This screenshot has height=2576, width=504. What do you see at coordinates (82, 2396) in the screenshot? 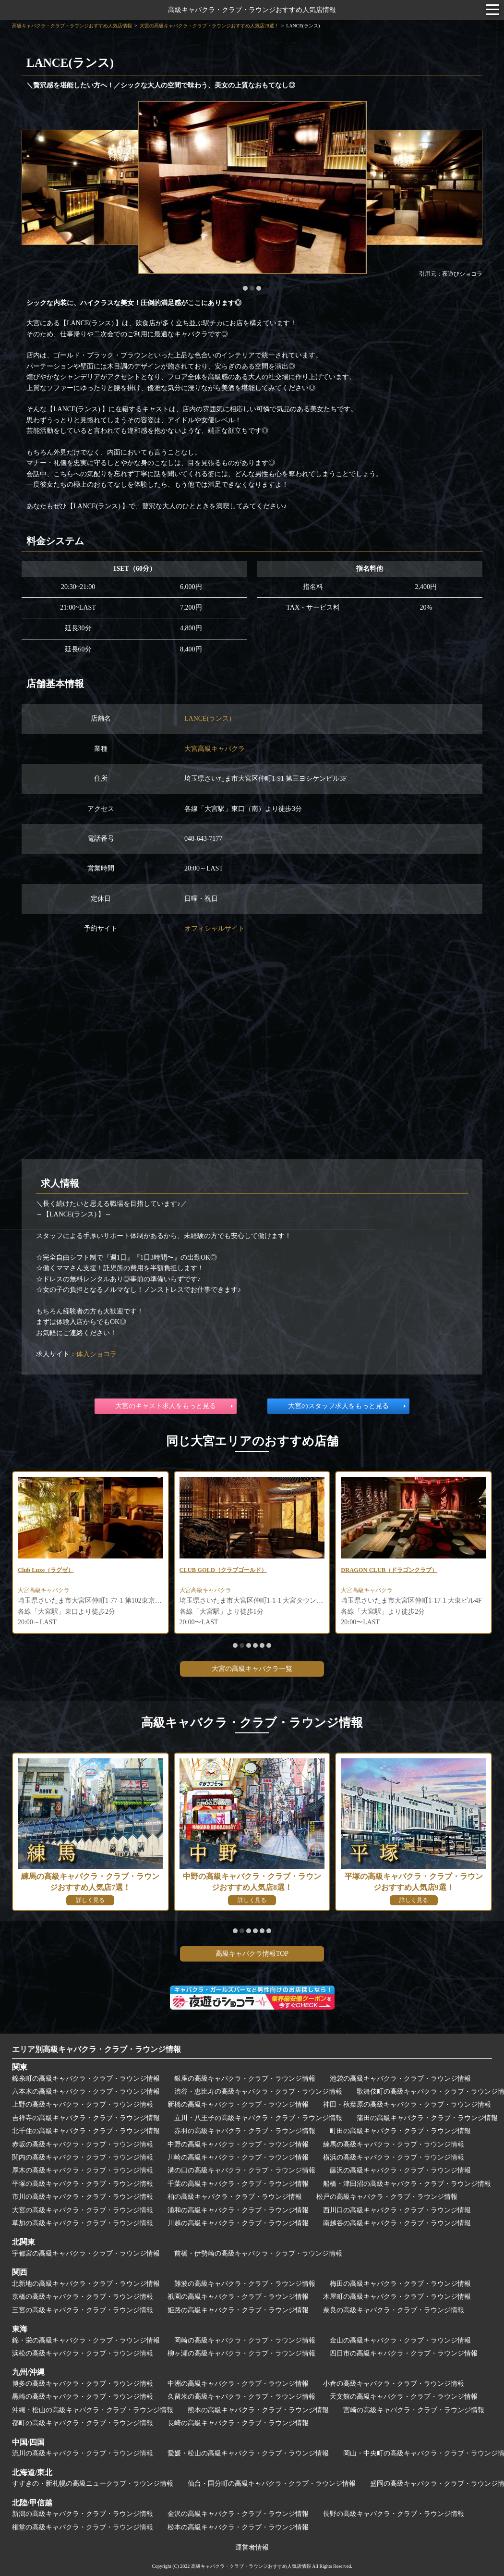
I see `黒崎の高級キャバクラ・クラブ・ラウンジ情報` at bounding box center [82, 2396].